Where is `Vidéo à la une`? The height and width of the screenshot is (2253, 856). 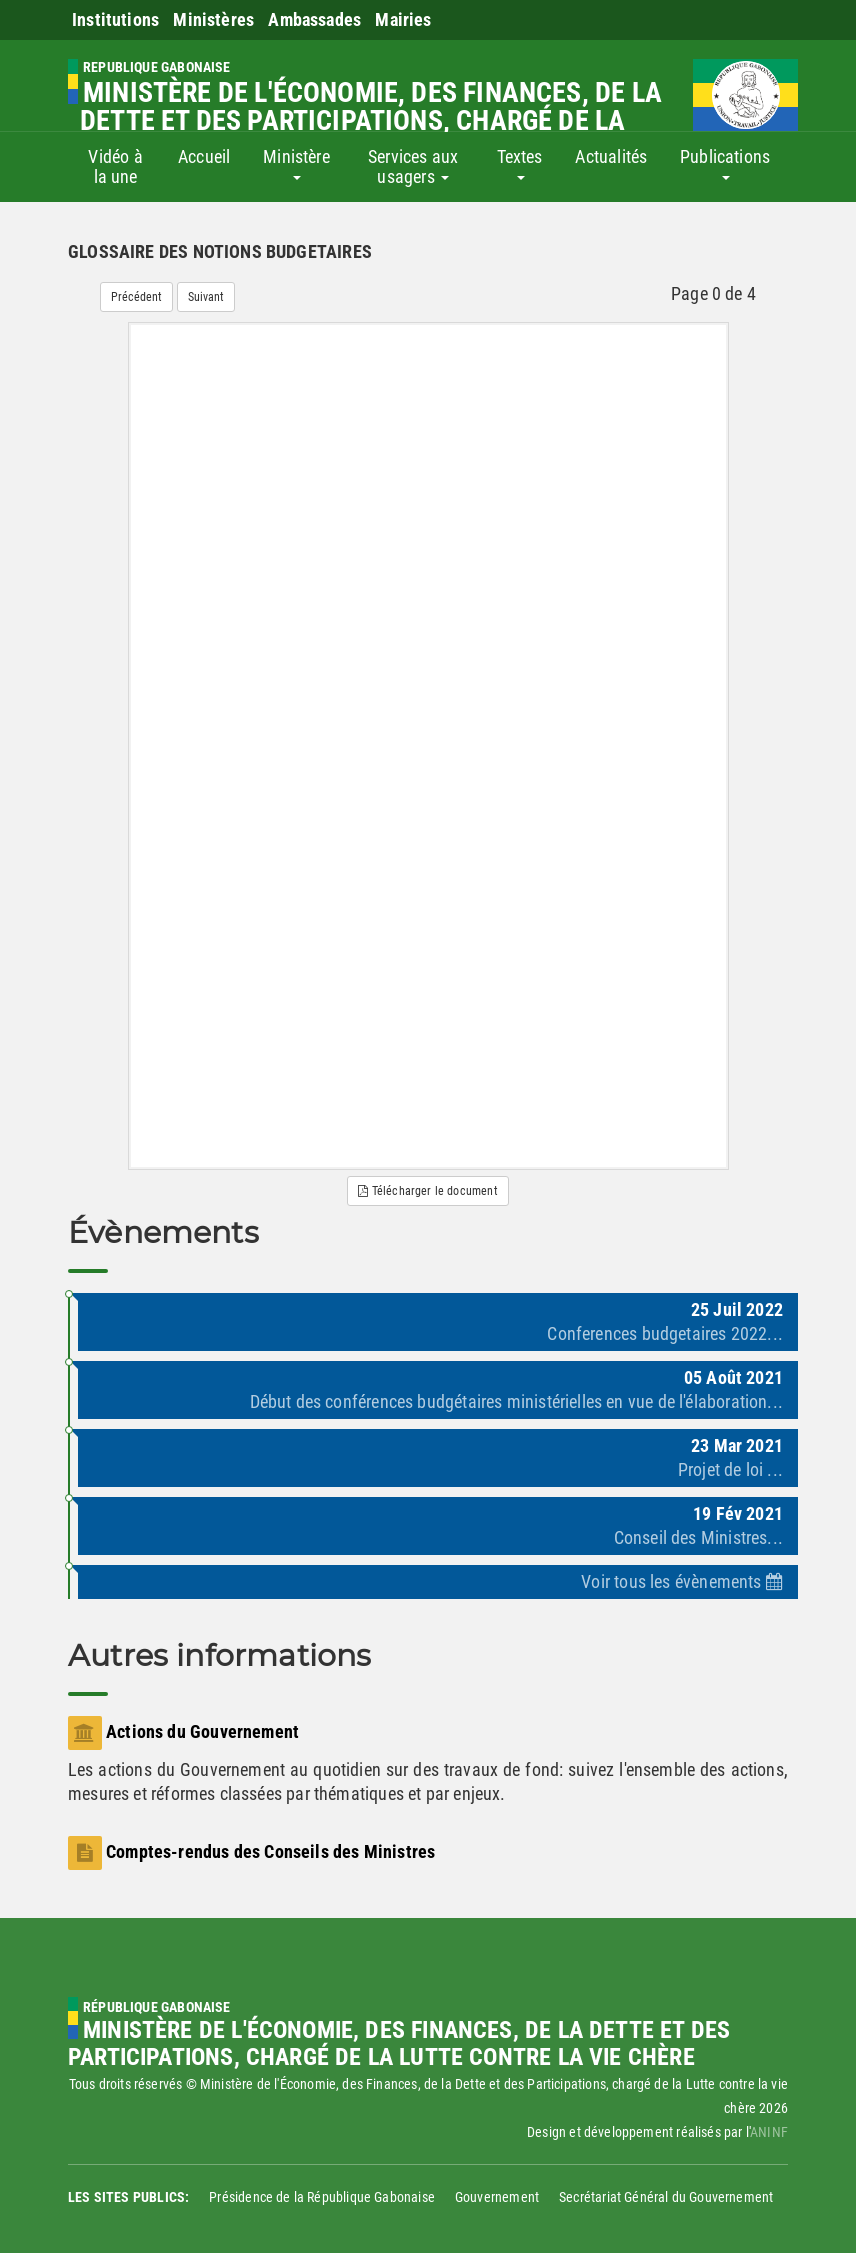 Vidéo à la une is located at coordinates (115, 166).